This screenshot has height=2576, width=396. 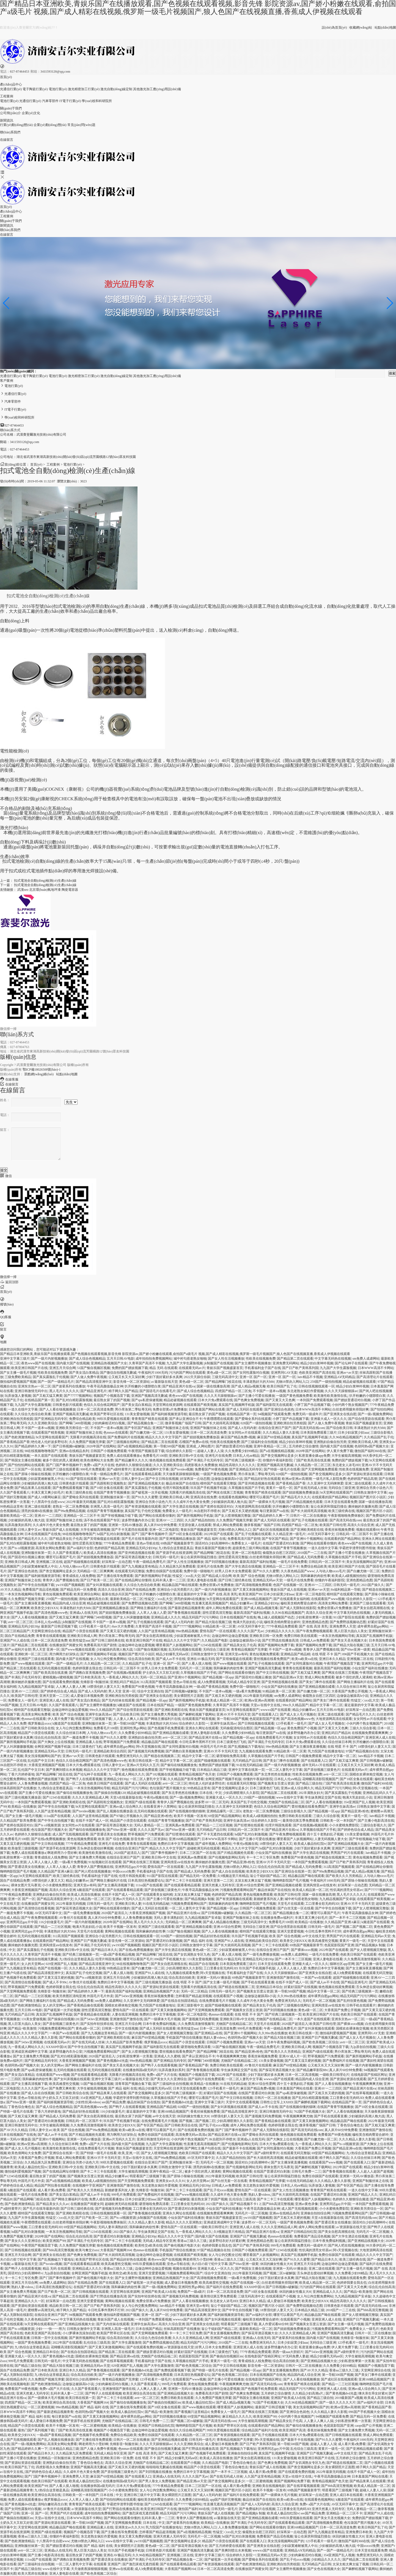 I want to click on JK自慰到不停喷水, so click(x=207, y=1511).